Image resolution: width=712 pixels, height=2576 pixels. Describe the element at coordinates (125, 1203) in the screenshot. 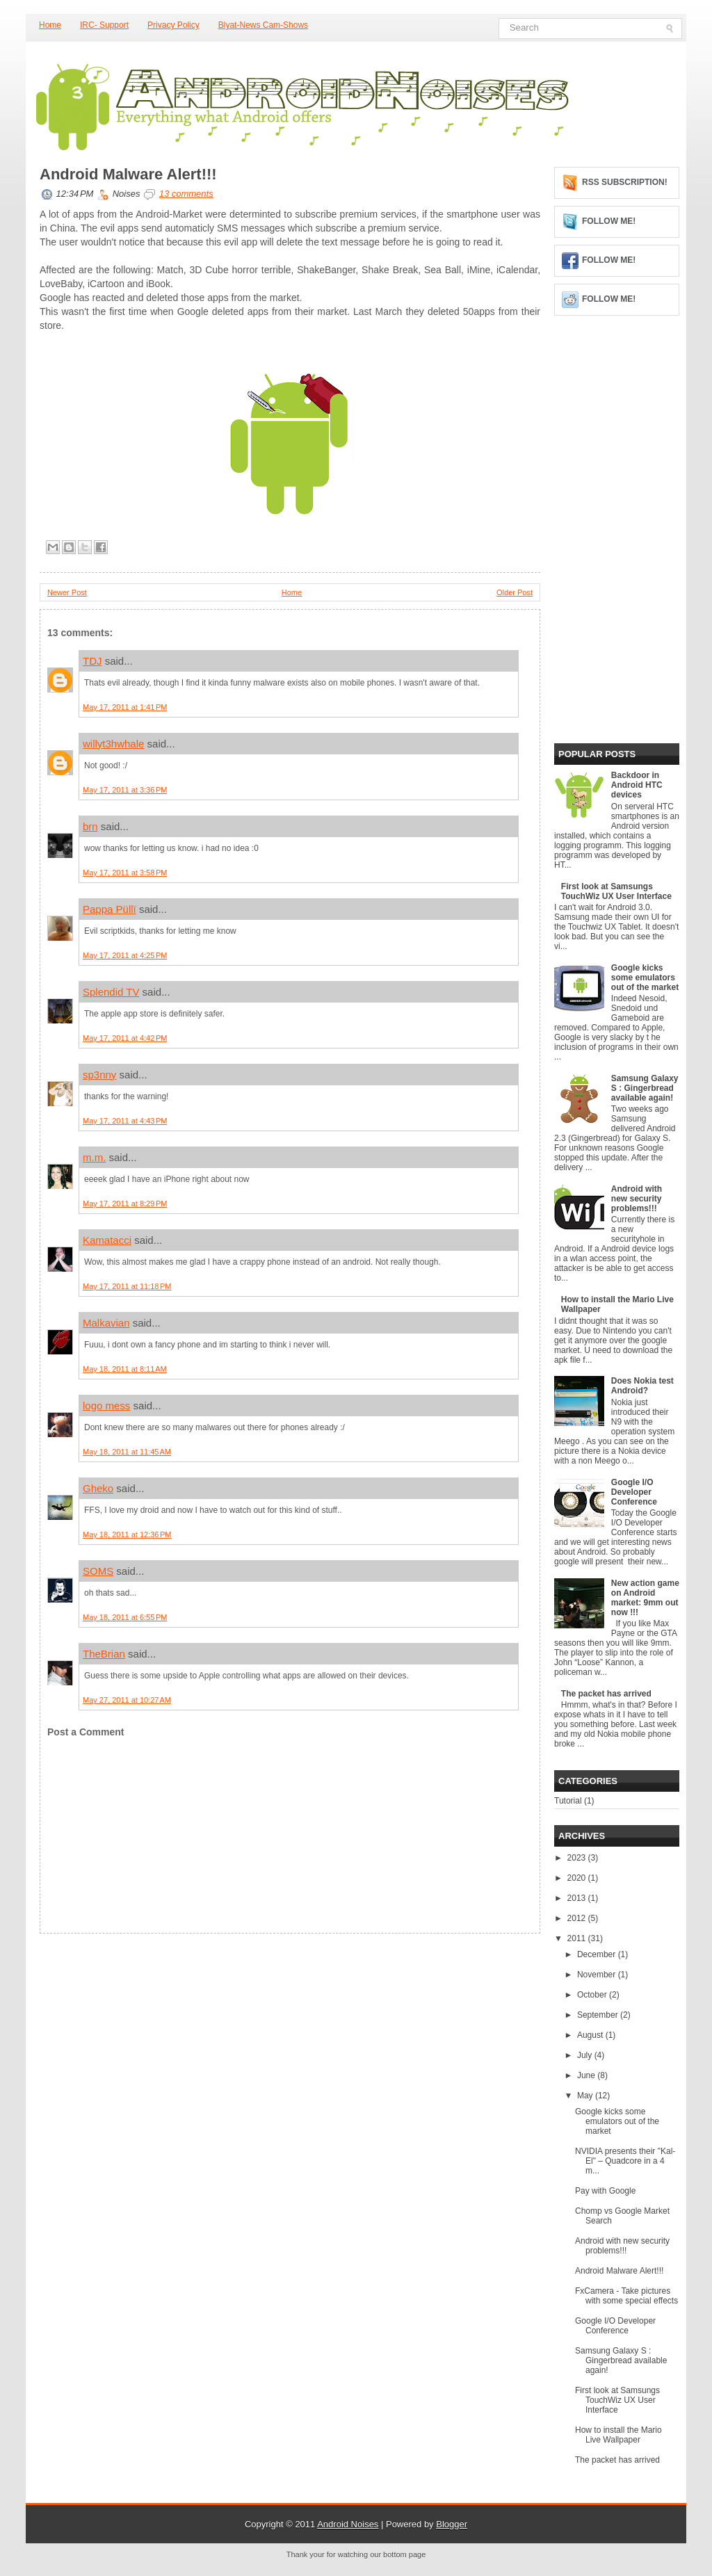

I see `May 17, 2011 at 8:29 PM` at that location.